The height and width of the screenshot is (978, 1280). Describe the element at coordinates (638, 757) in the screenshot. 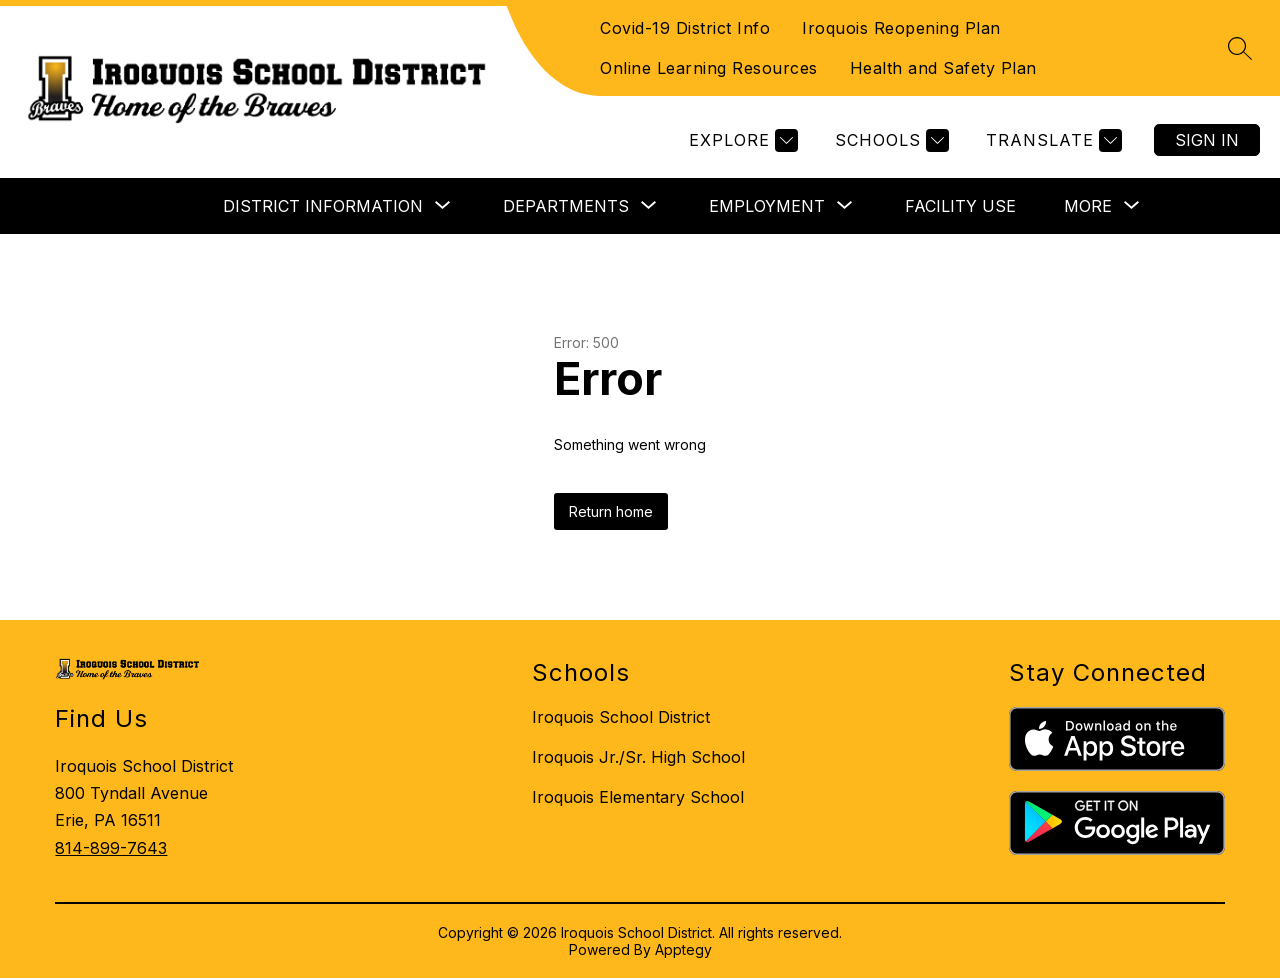

I see `Iroquois Jr./Sr. High School` at that location.